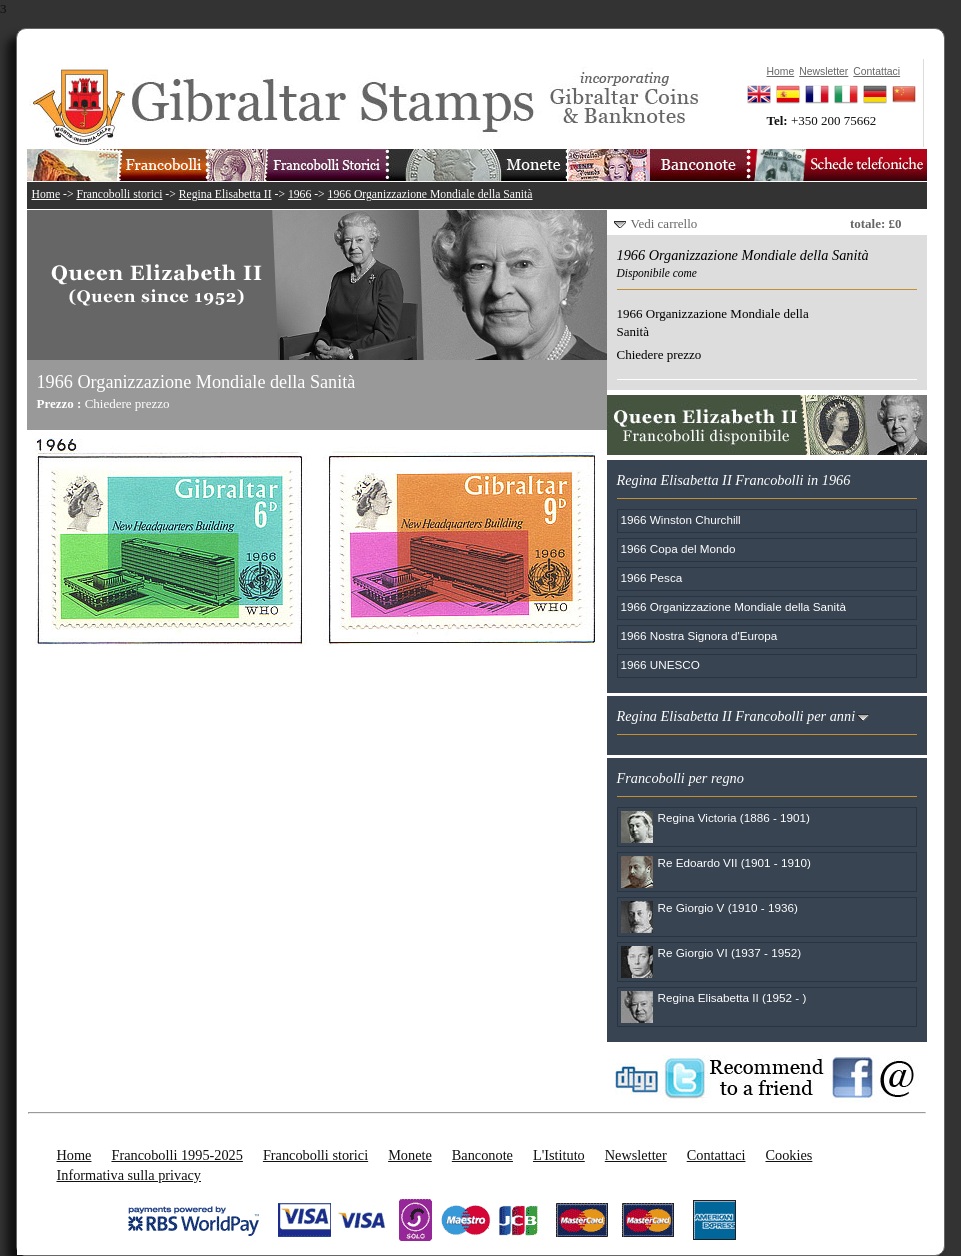  Describe the element at coordinates (660, 664) in the screenshot. I see `1966 UNESCO` at that location.